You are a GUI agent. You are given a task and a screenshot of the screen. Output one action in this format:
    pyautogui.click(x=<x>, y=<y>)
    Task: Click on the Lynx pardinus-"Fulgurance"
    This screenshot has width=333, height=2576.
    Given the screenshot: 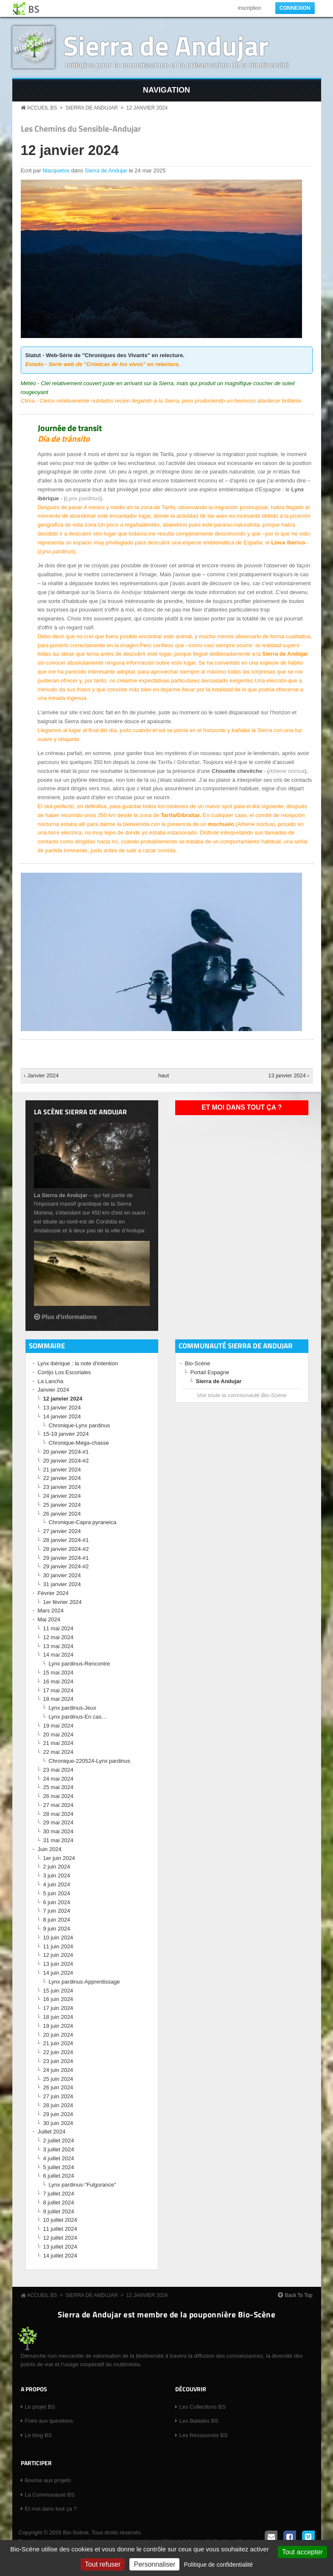 What is the action you would take?
    pyautogui.click(x=82, y=2184)
    